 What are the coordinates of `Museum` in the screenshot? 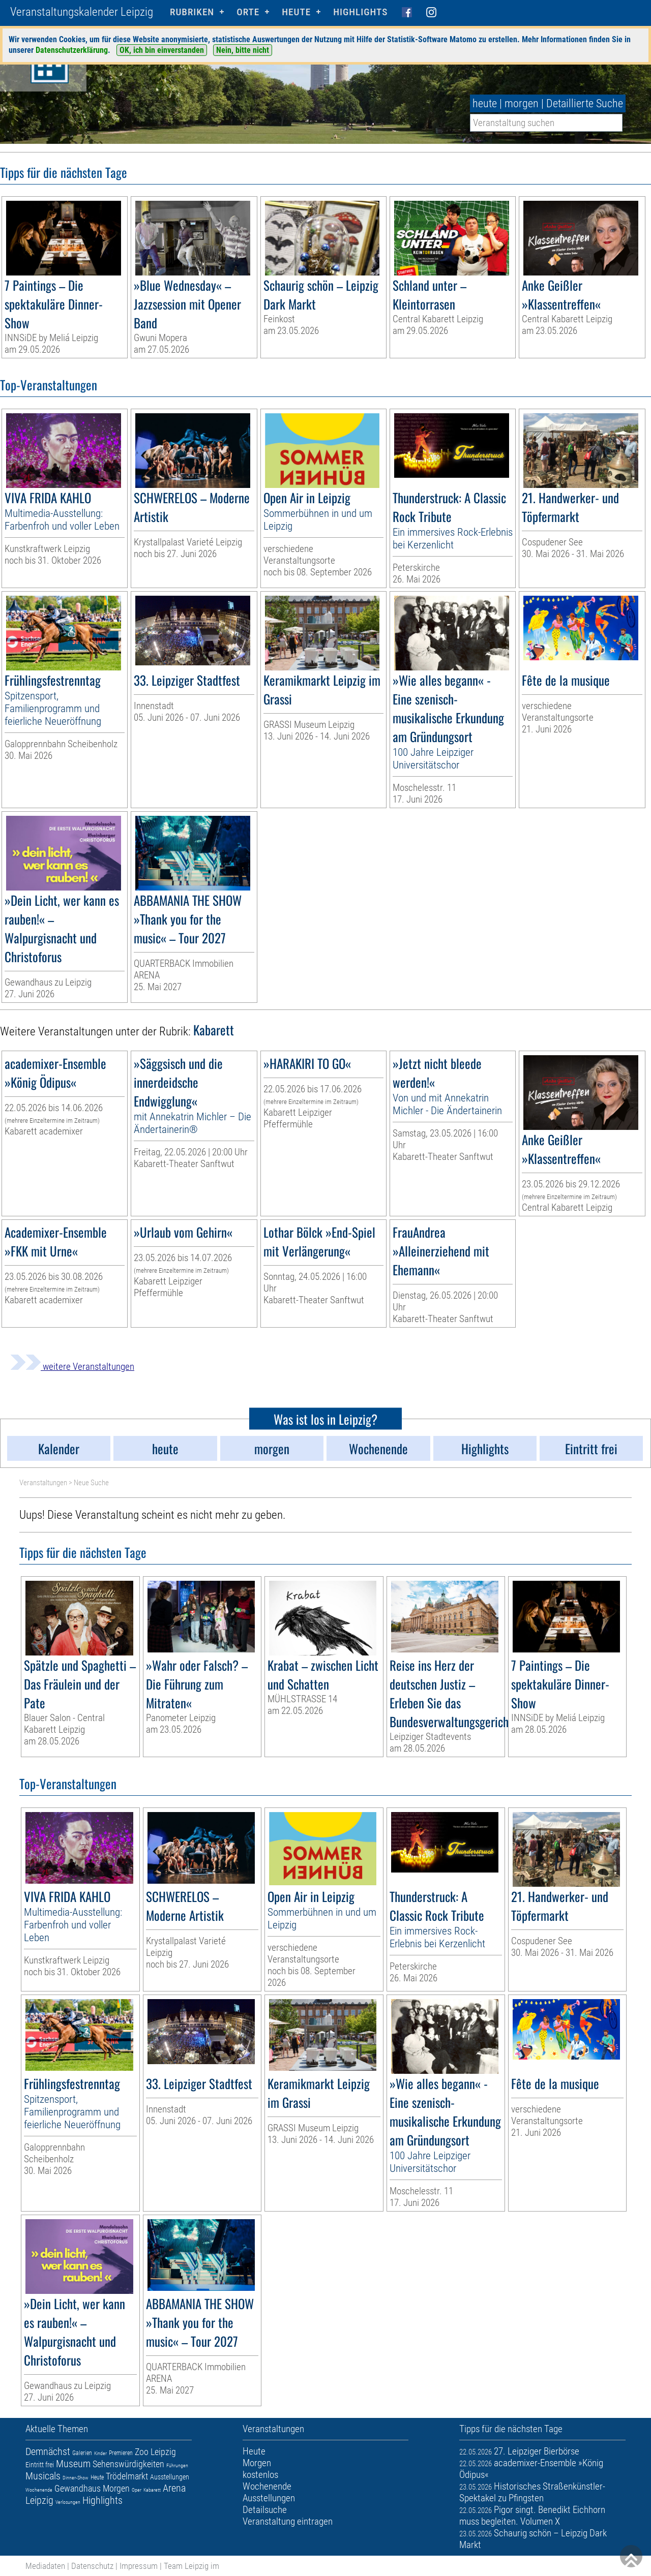 It's located at (73, 2464).